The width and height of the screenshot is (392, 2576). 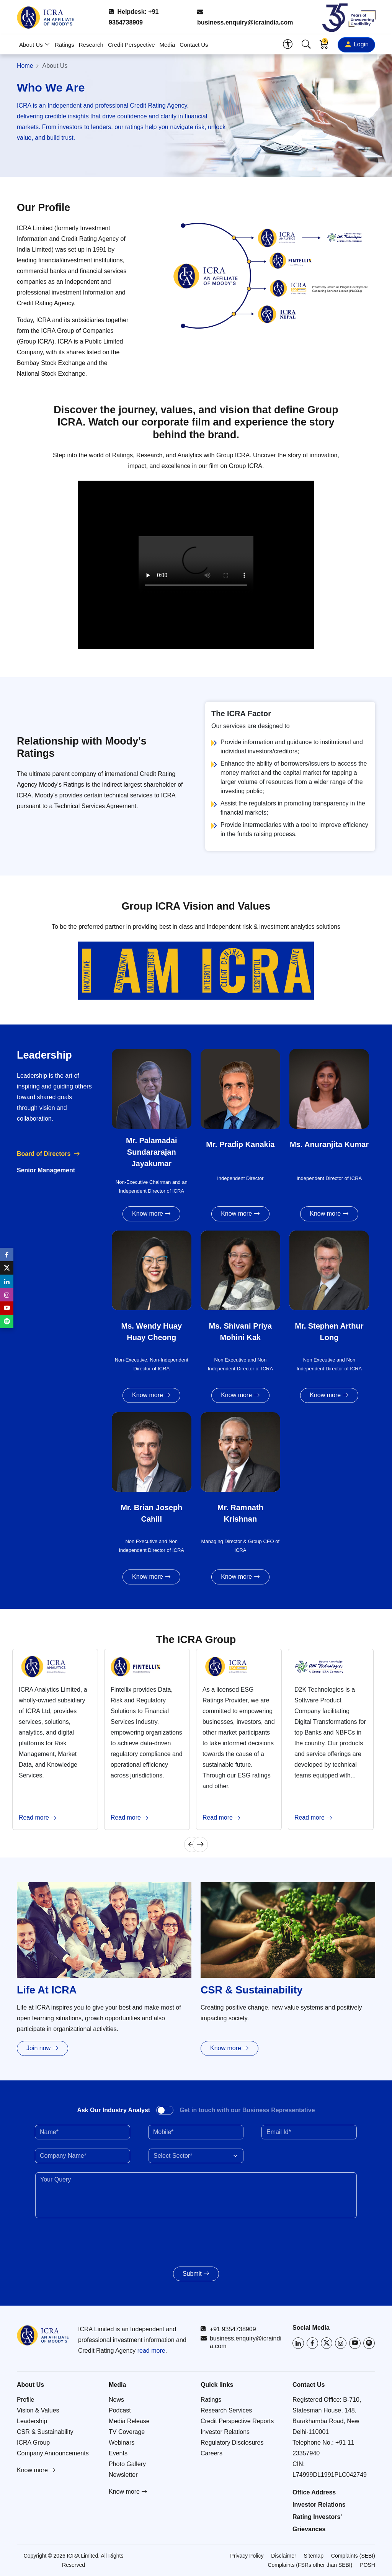 What do you see at coordinates (240, 1144) in the screenshot?
I see `Mr. Pradip Kanakia` at bounding box center [240, 1144].